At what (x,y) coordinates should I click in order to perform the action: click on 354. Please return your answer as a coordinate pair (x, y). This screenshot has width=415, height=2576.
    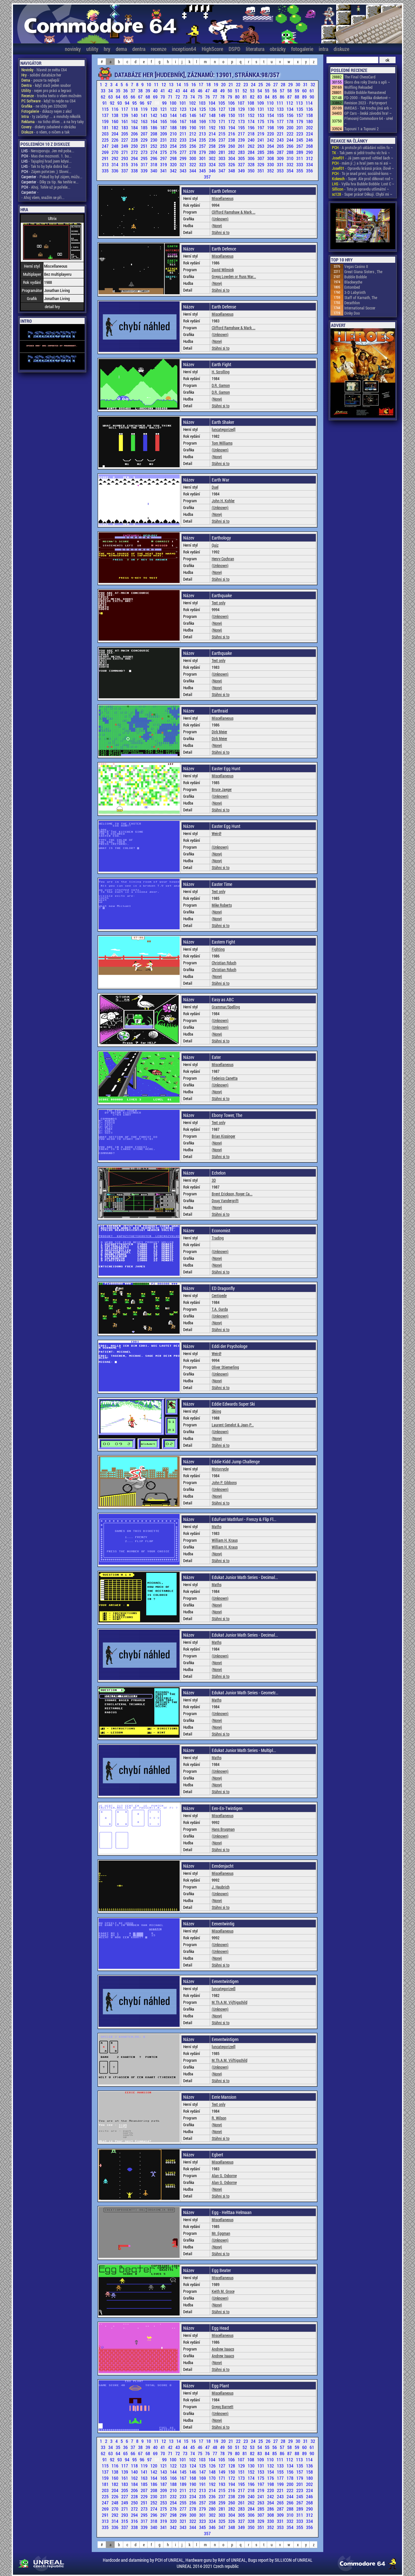
    Looking at the image, I should click on (290, 171).